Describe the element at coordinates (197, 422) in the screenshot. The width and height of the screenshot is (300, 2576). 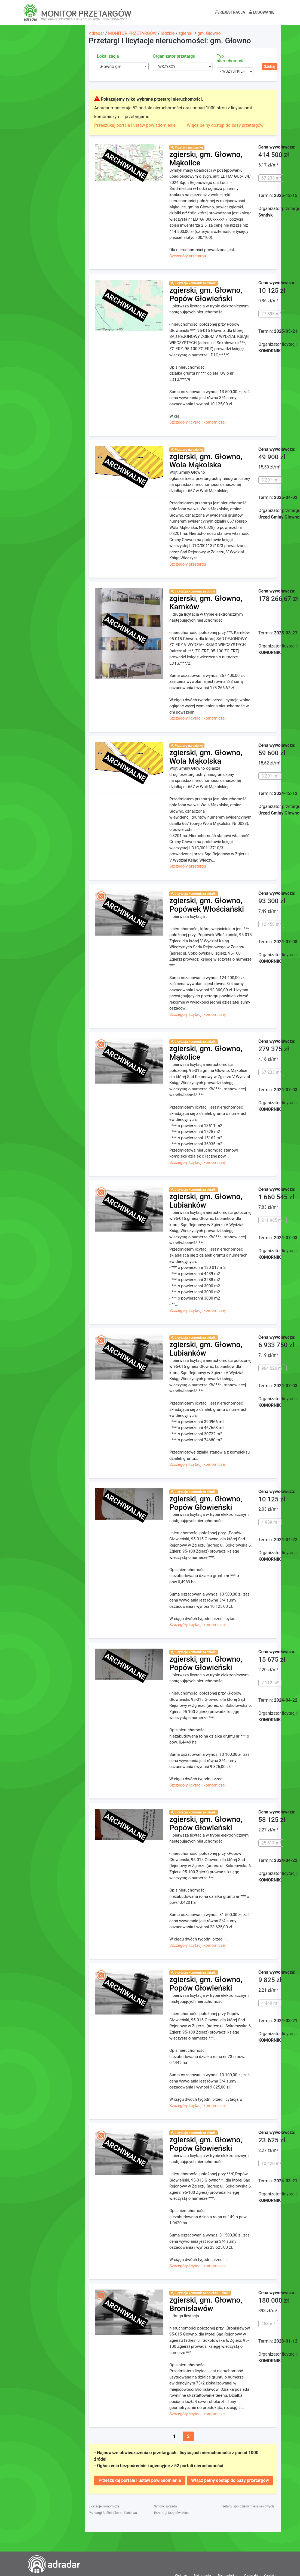
I see `Szczegóły licytacji komorniczej` at that location.